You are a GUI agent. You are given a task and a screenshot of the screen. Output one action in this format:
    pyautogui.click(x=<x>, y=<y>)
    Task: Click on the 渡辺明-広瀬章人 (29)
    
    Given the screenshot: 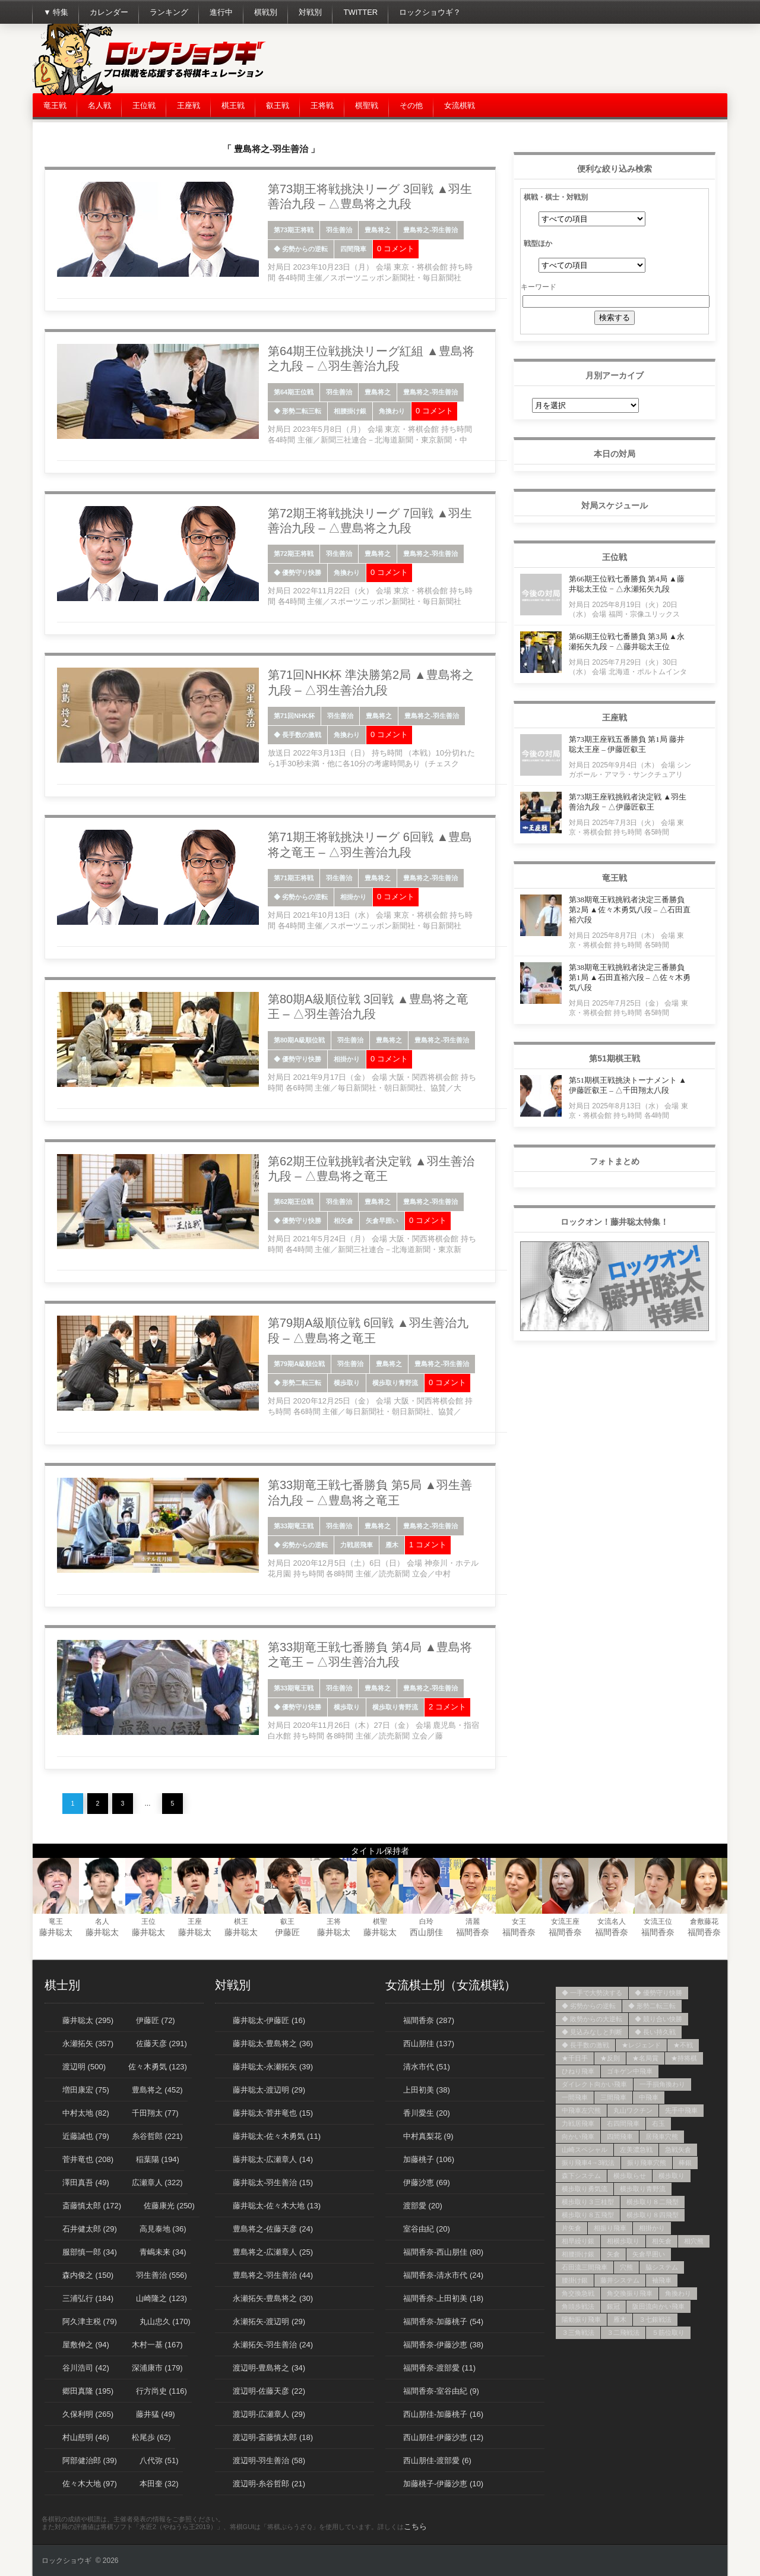 What is the action you would take?
    pyautogui.click(x=269, y=2414)
    